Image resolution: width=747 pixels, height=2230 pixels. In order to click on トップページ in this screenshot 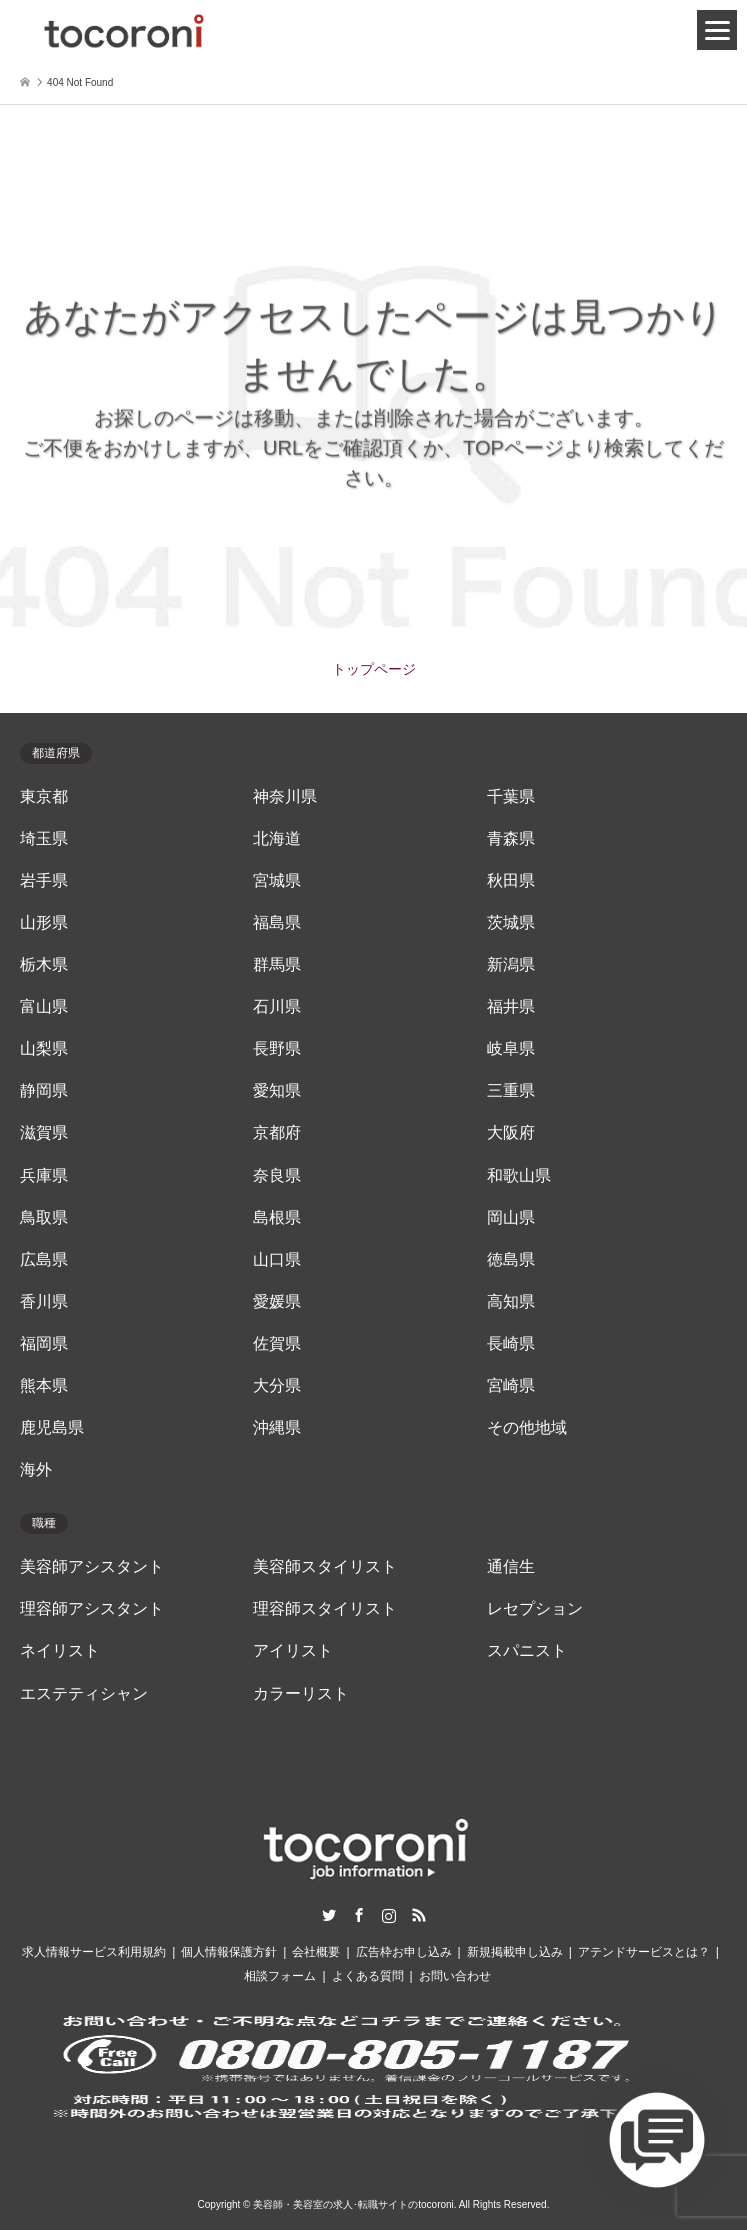, I will do `click(374, 669)`.